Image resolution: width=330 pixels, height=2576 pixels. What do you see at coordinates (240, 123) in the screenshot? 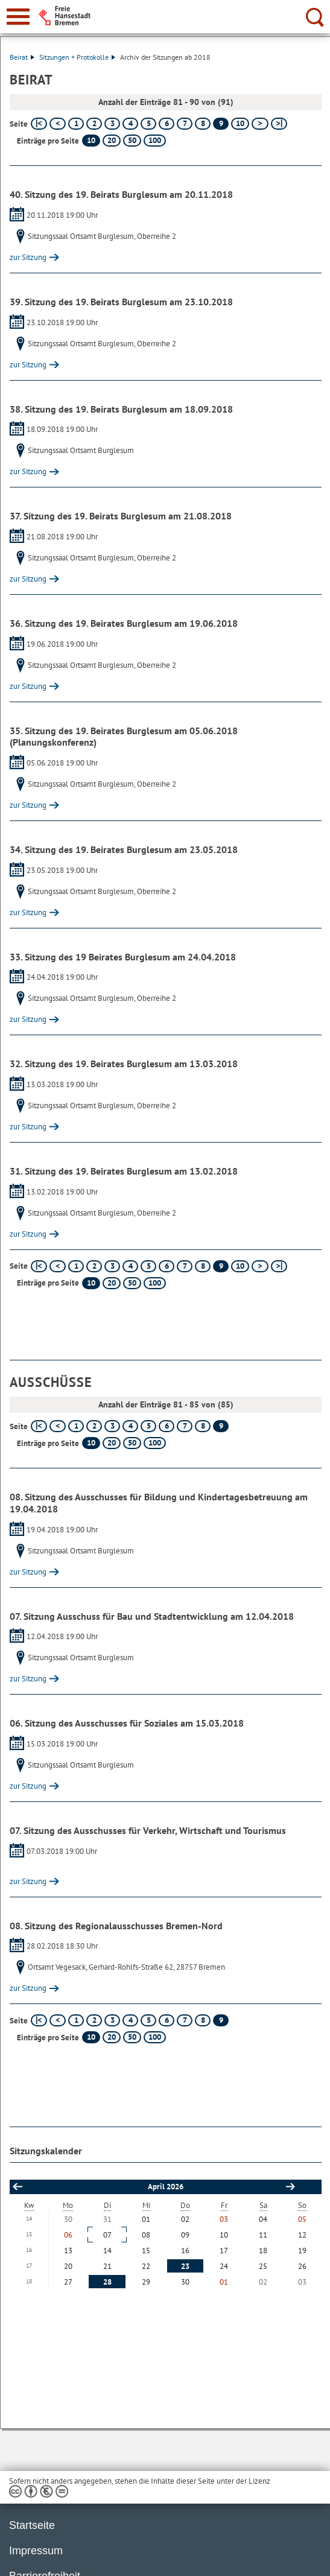
I see `10` at bounding box center [240, 123].